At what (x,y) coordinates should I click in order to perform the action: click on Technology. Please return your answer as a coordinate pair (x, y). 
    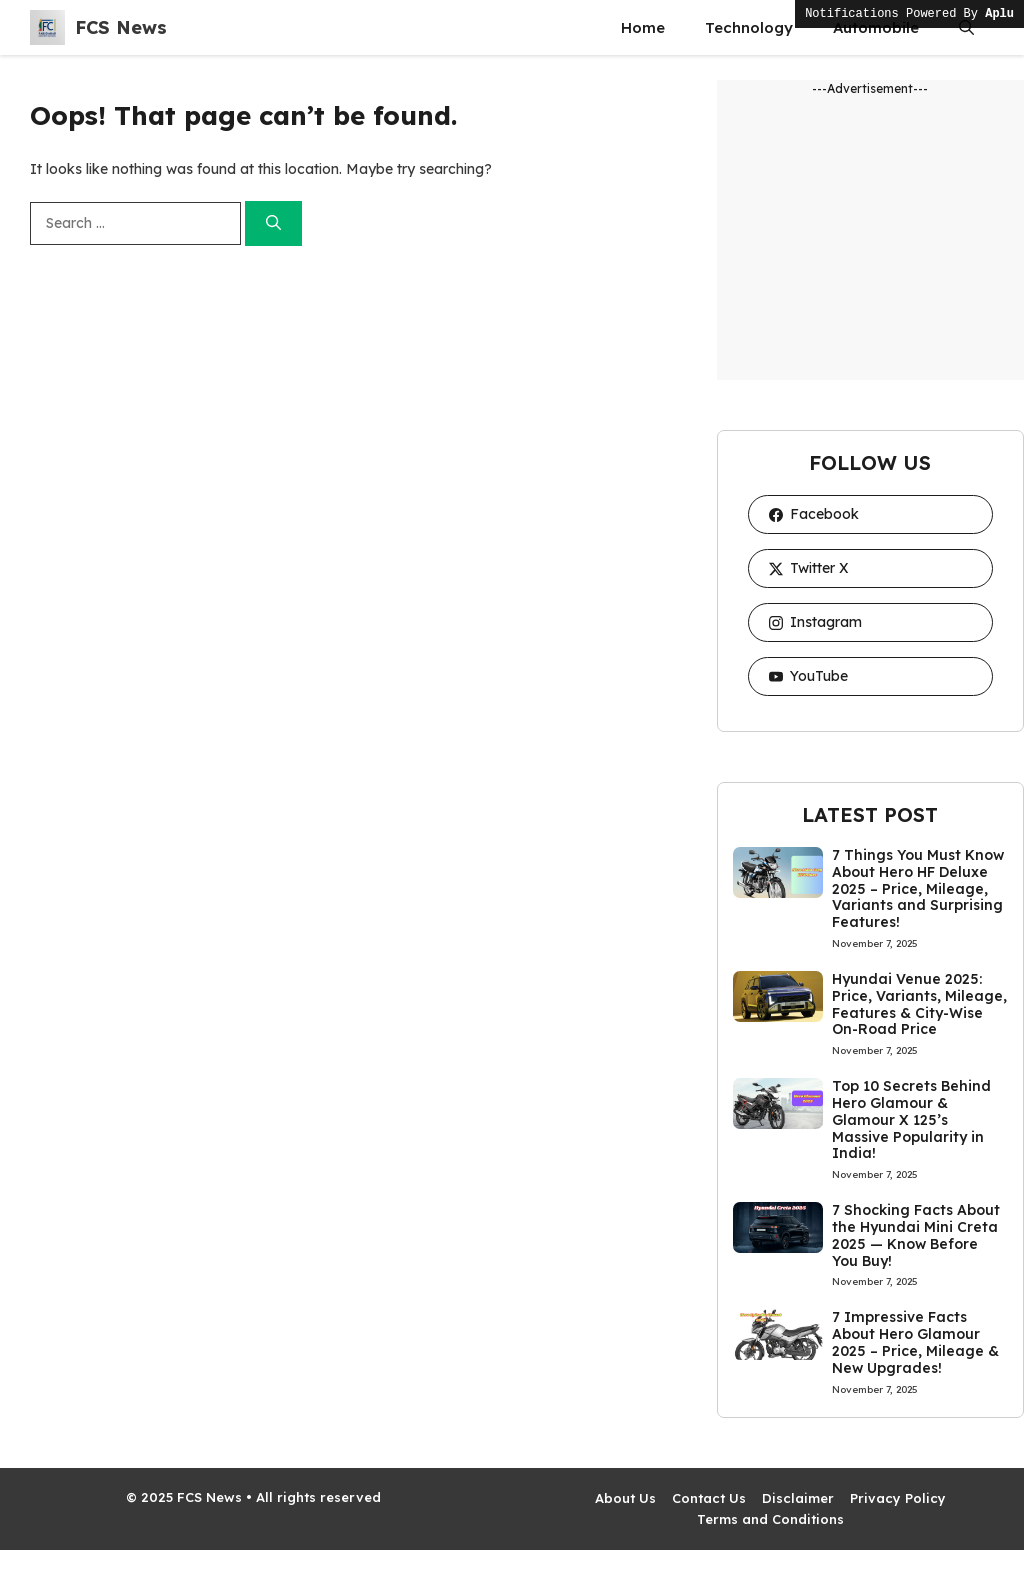
    Looking at the image, I should click on (749, 27).